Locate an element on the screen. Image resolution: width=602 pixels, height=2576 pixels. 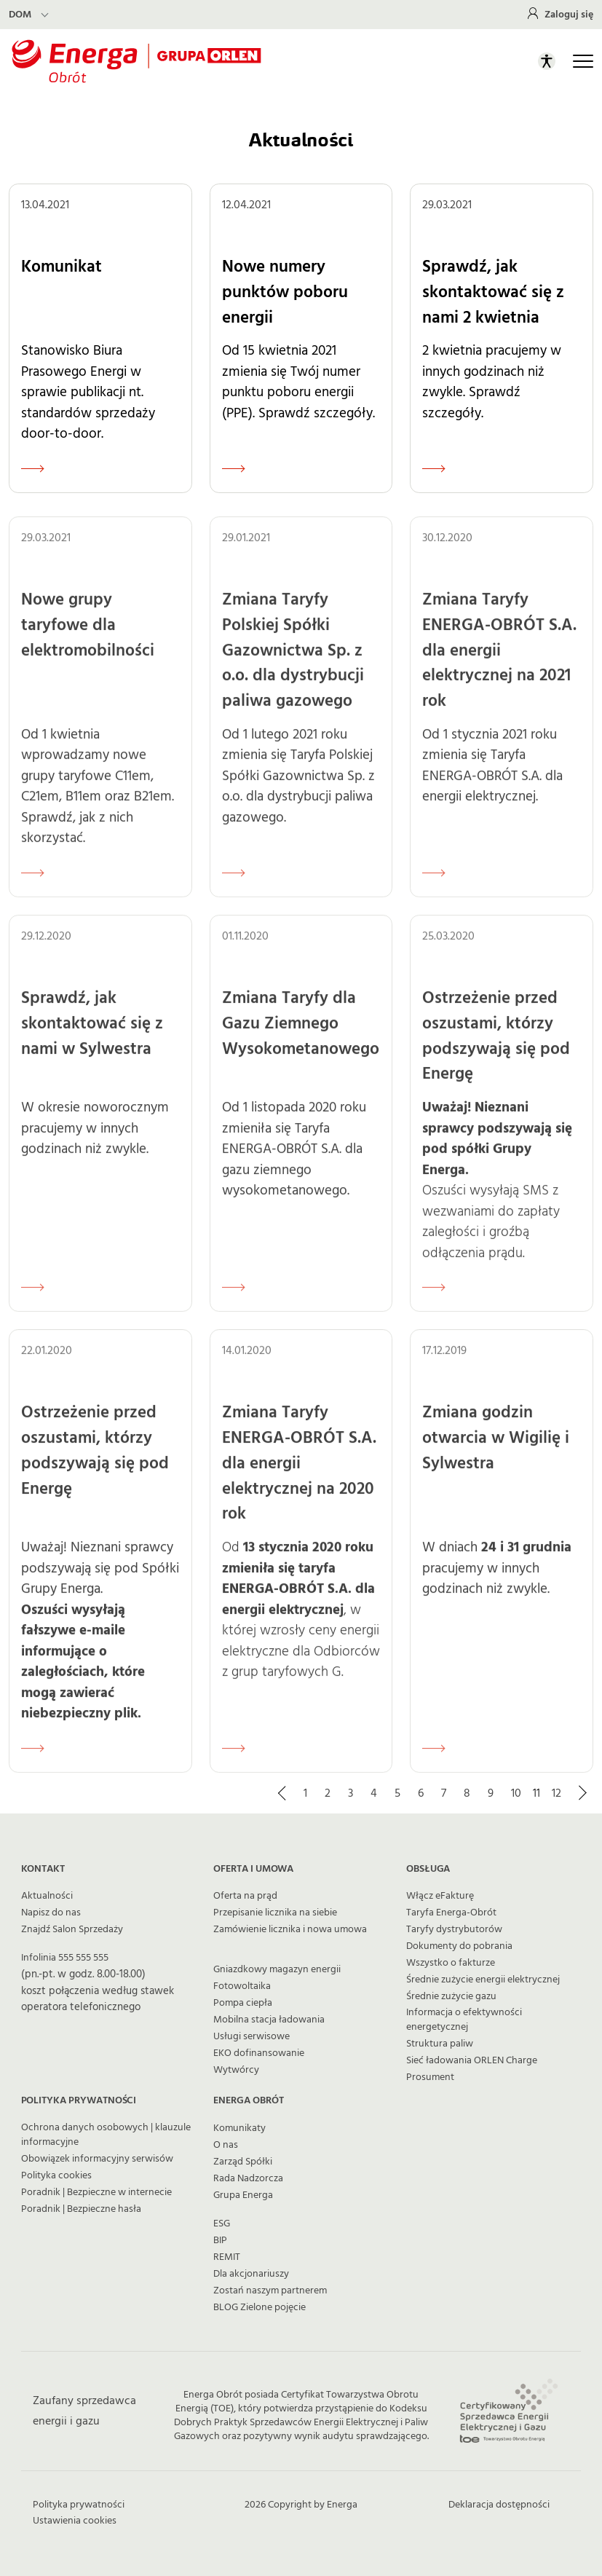
BLOG Zielone pojęcie is located at coordinates (259, 2307).